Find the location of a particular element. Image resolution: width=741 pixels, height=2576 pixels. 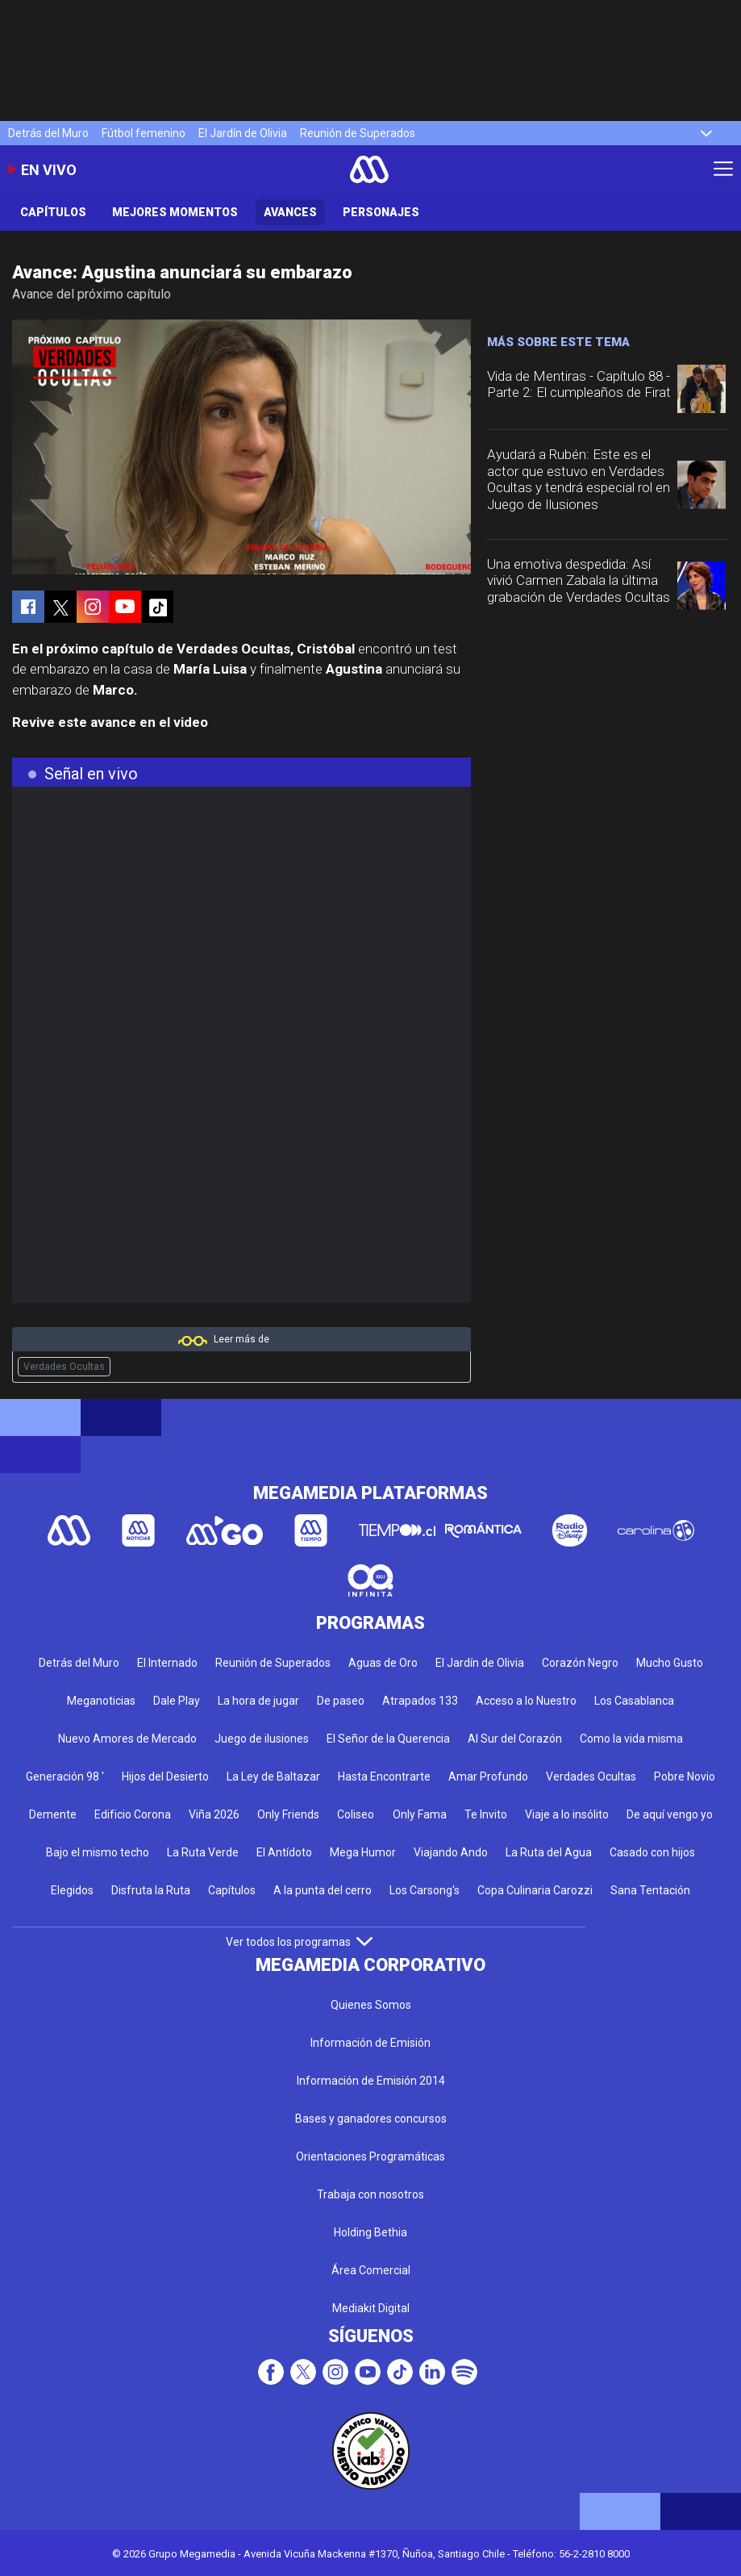

Bases y ganadores concursos is located at coordinates (371, 2118).